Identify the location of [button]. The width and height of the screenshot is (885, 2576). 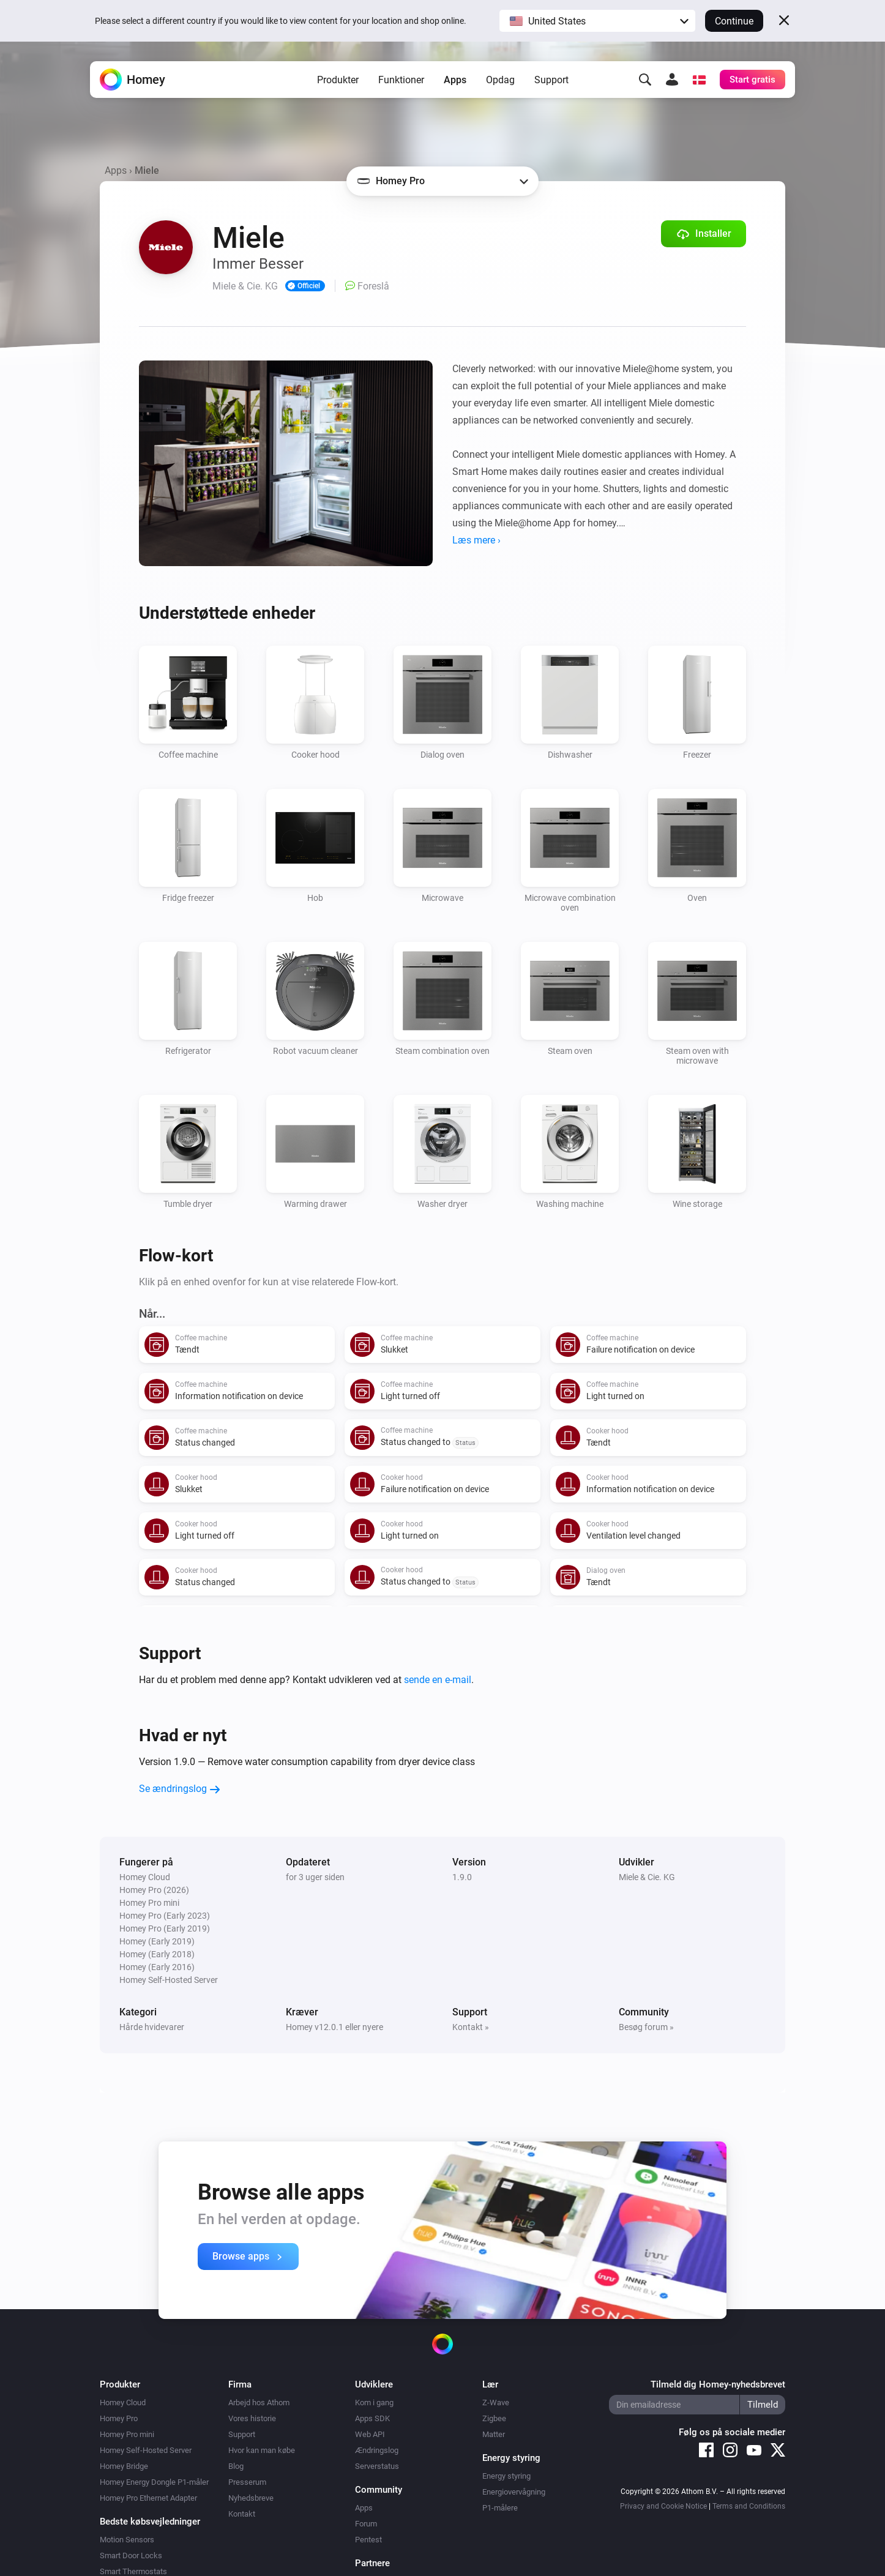
(597, 21).